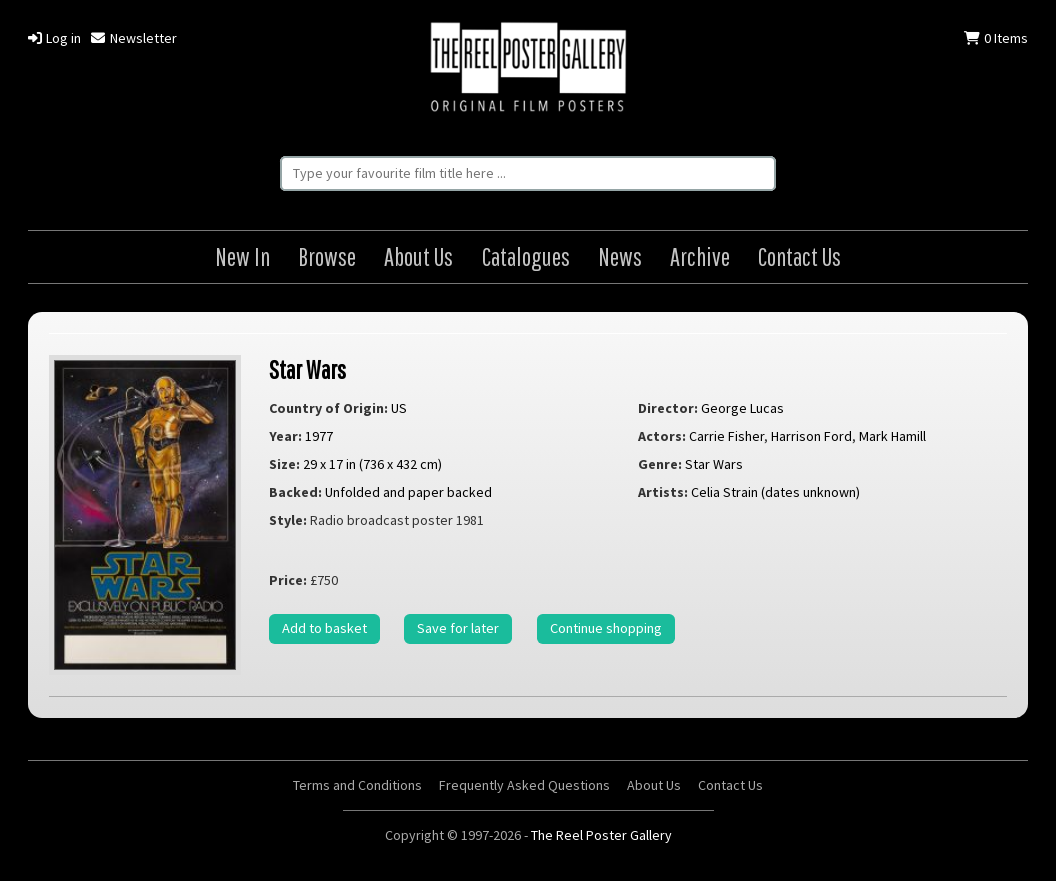 The image size is (1056, 881). I want to click on Frequently Asked Questions, so click(524, 785).